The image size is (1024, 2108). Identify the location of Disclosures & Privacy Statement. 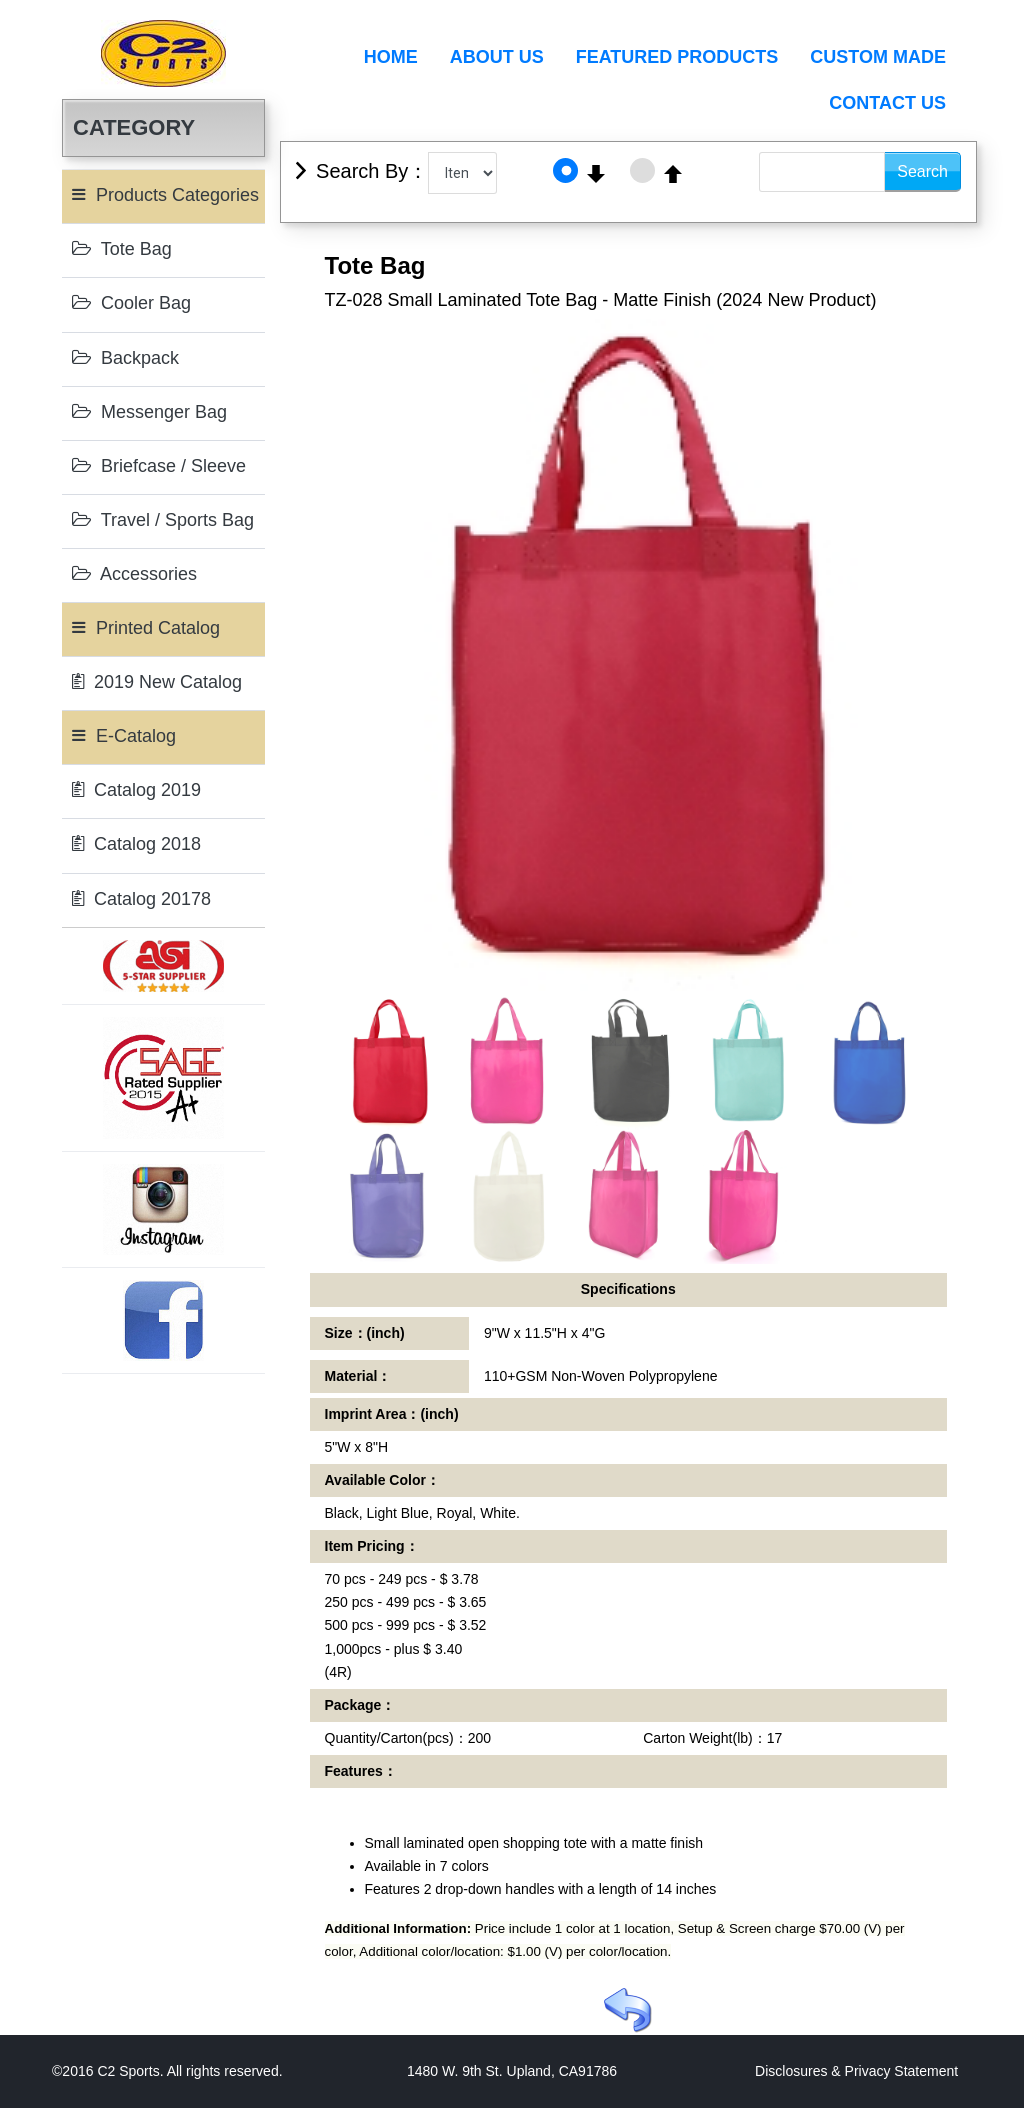
(856, 2071).